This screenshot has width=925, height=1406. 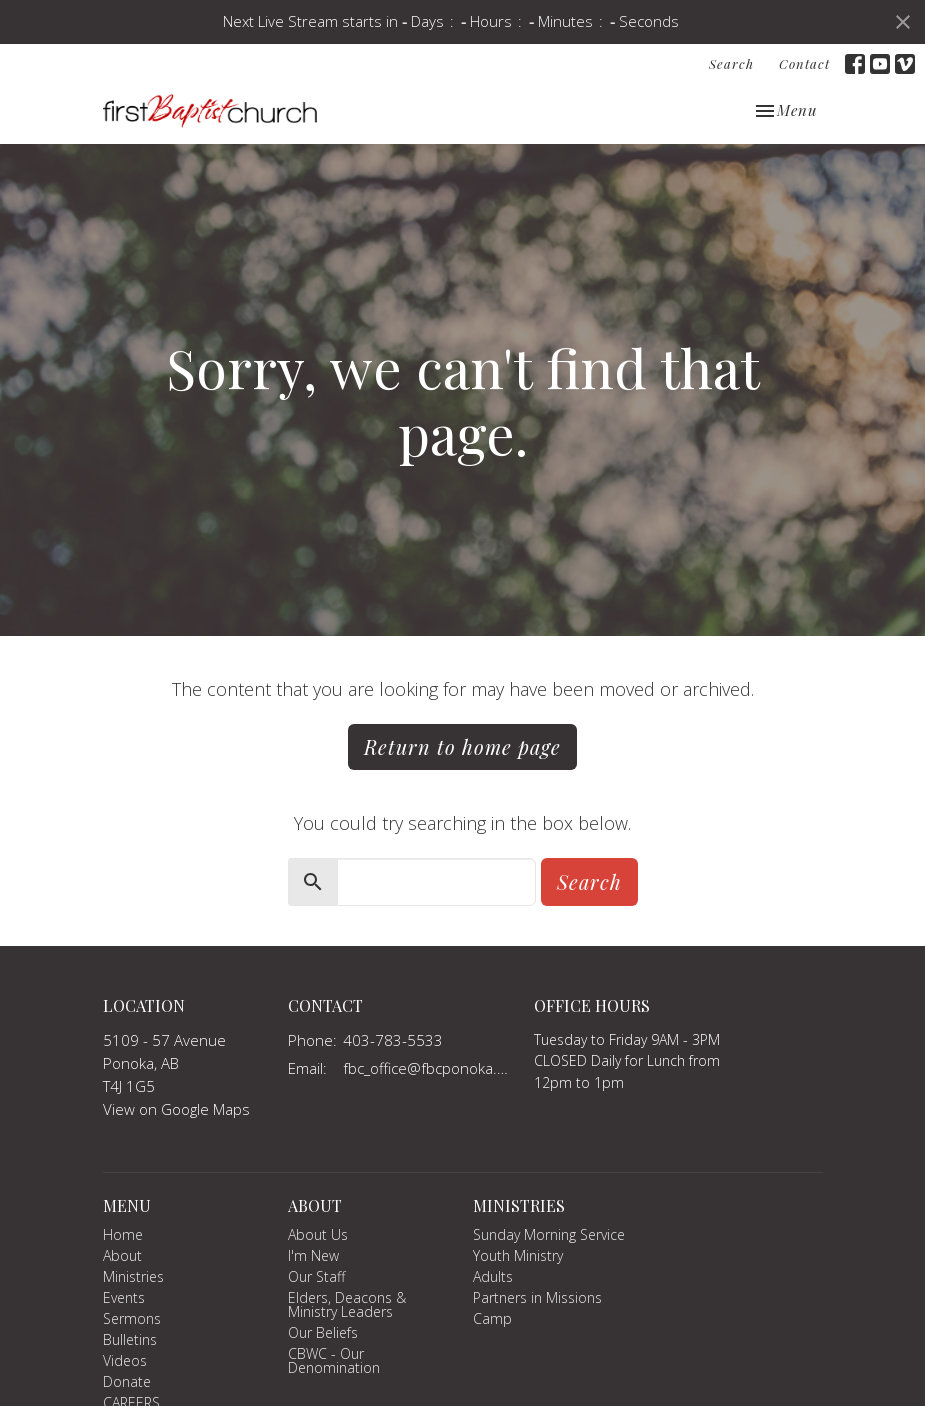 What do you see at coordinates (492, 1318) in the screenshot?
I see `Camp` at bounding box center [492, 1318].